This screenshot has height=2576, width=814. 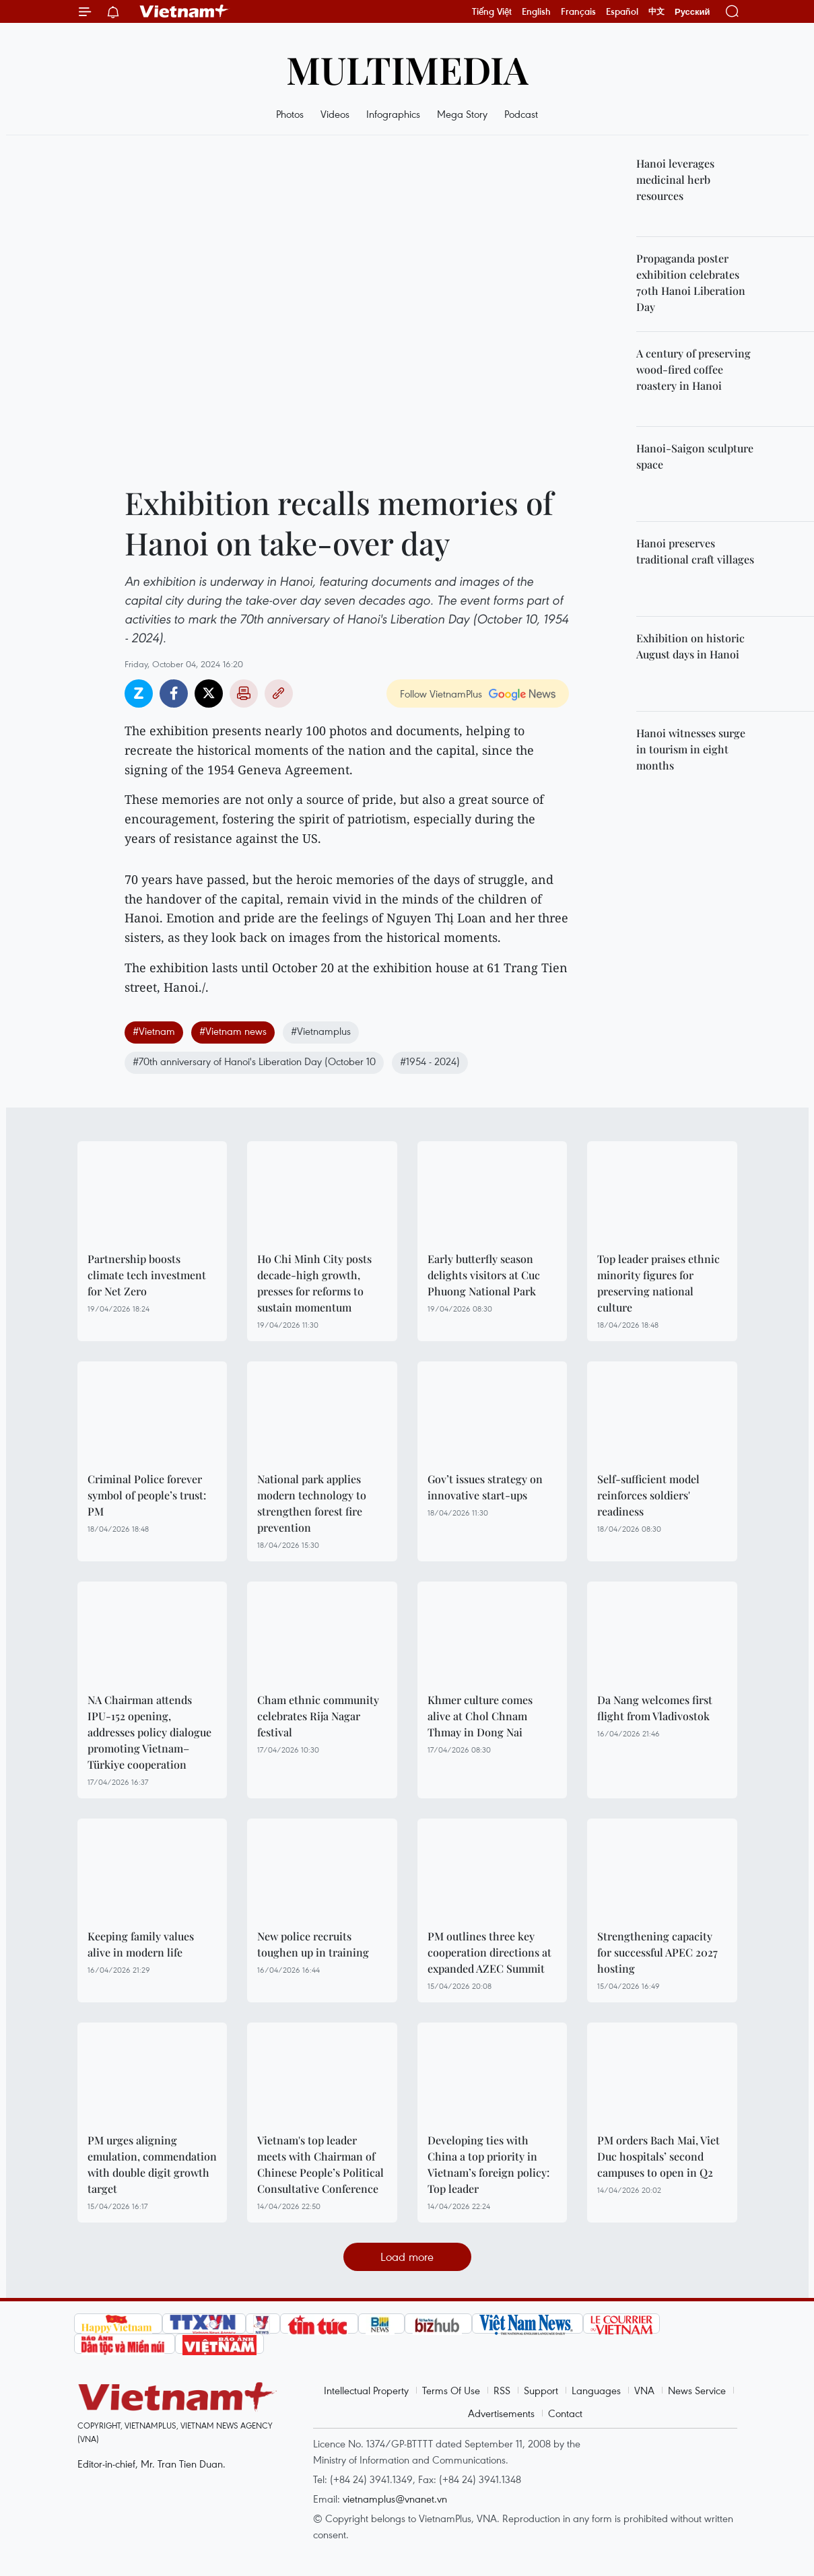 What do you see at coordinates (654, 1708) in the screenshot?
I see `Da Nang welcomes first flight from Vladivostok` at bounding box center [654, 1708].